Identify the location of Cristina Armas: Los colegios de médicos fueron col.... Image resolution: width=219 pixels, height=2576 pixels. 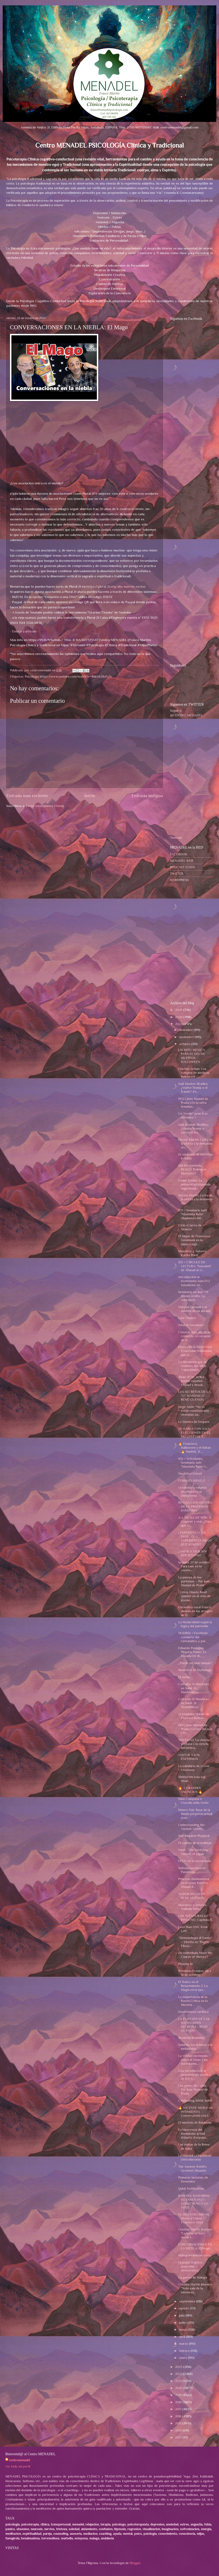
(193, 1072).